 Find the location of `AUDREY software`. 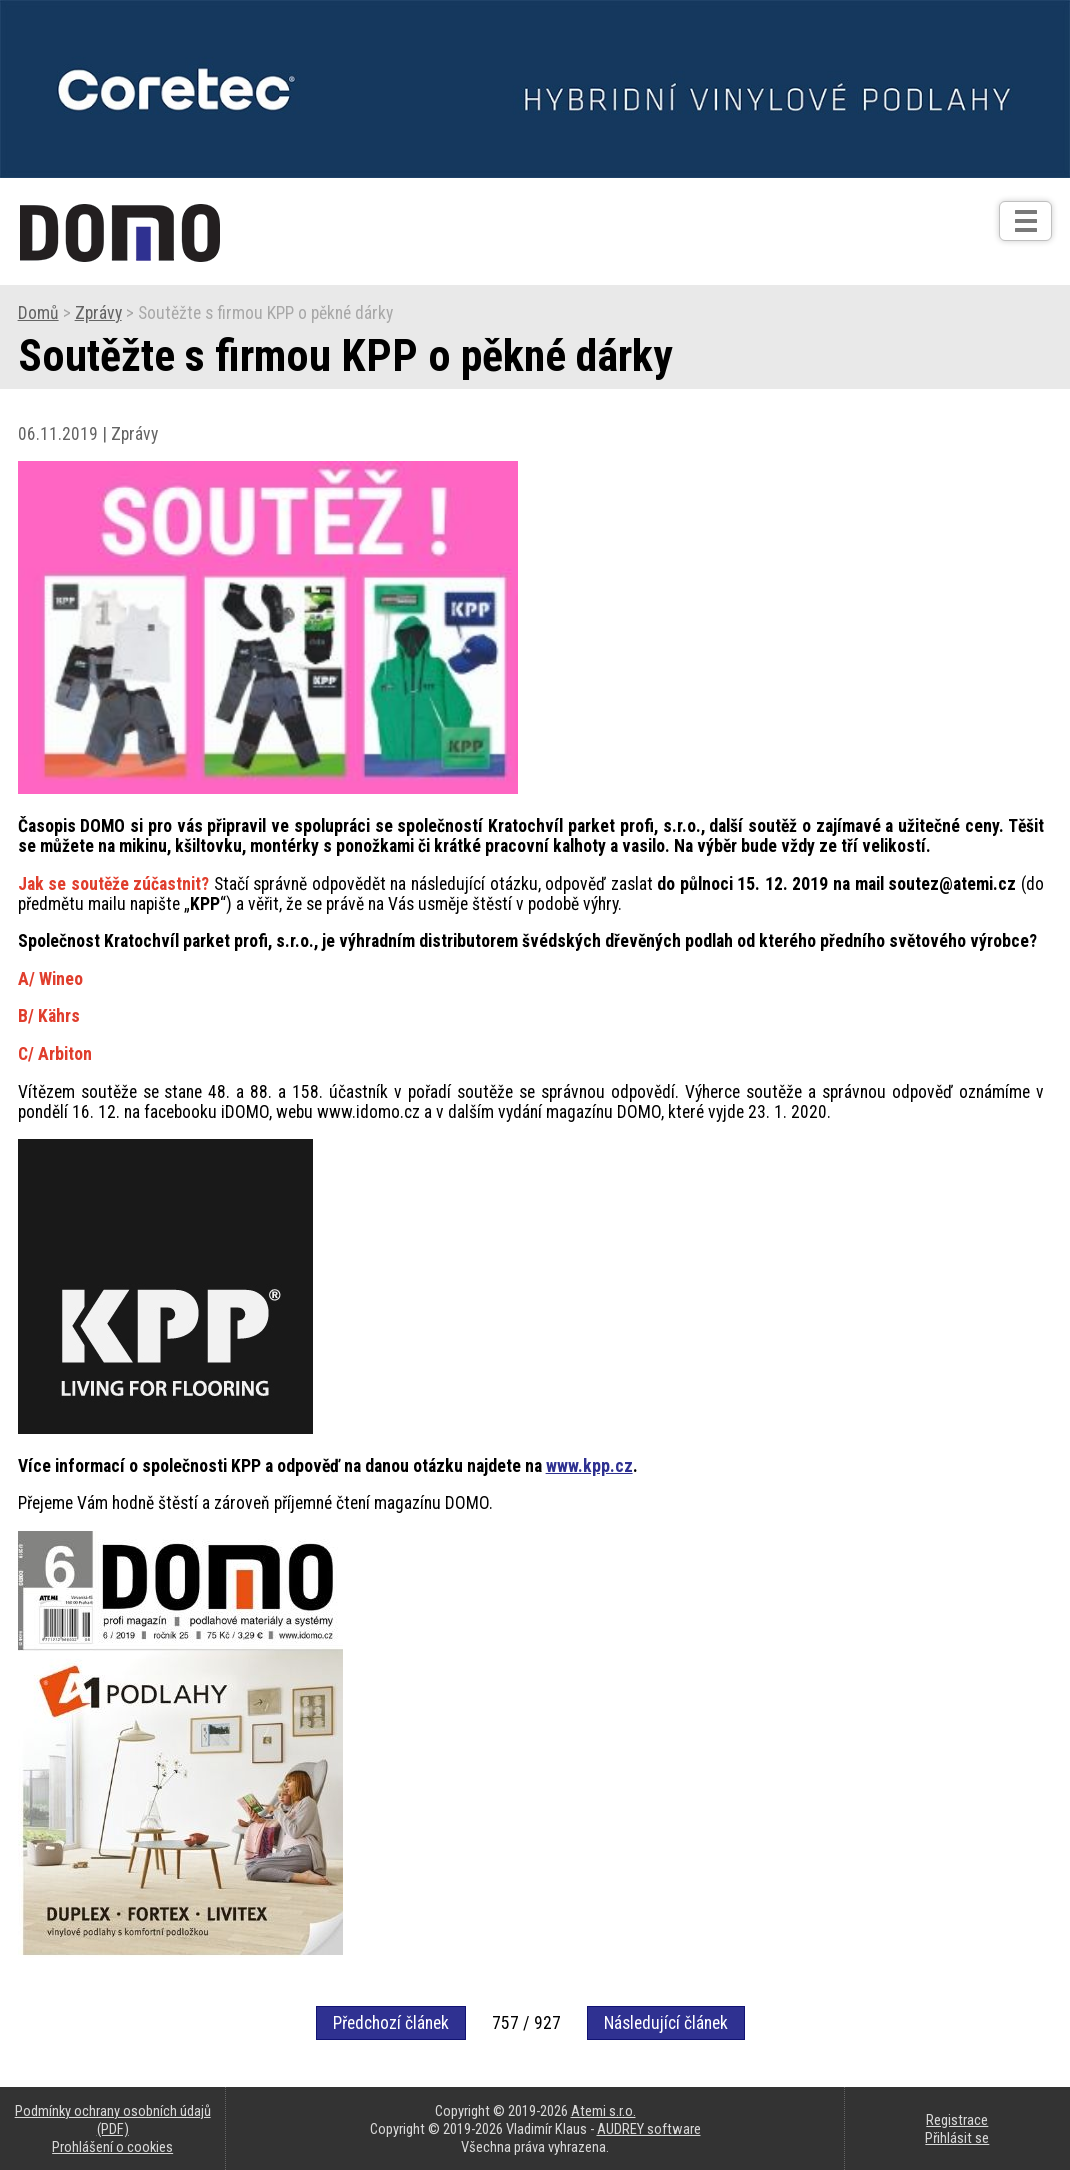

AUDREY software is located at coordinates (649, 2129).